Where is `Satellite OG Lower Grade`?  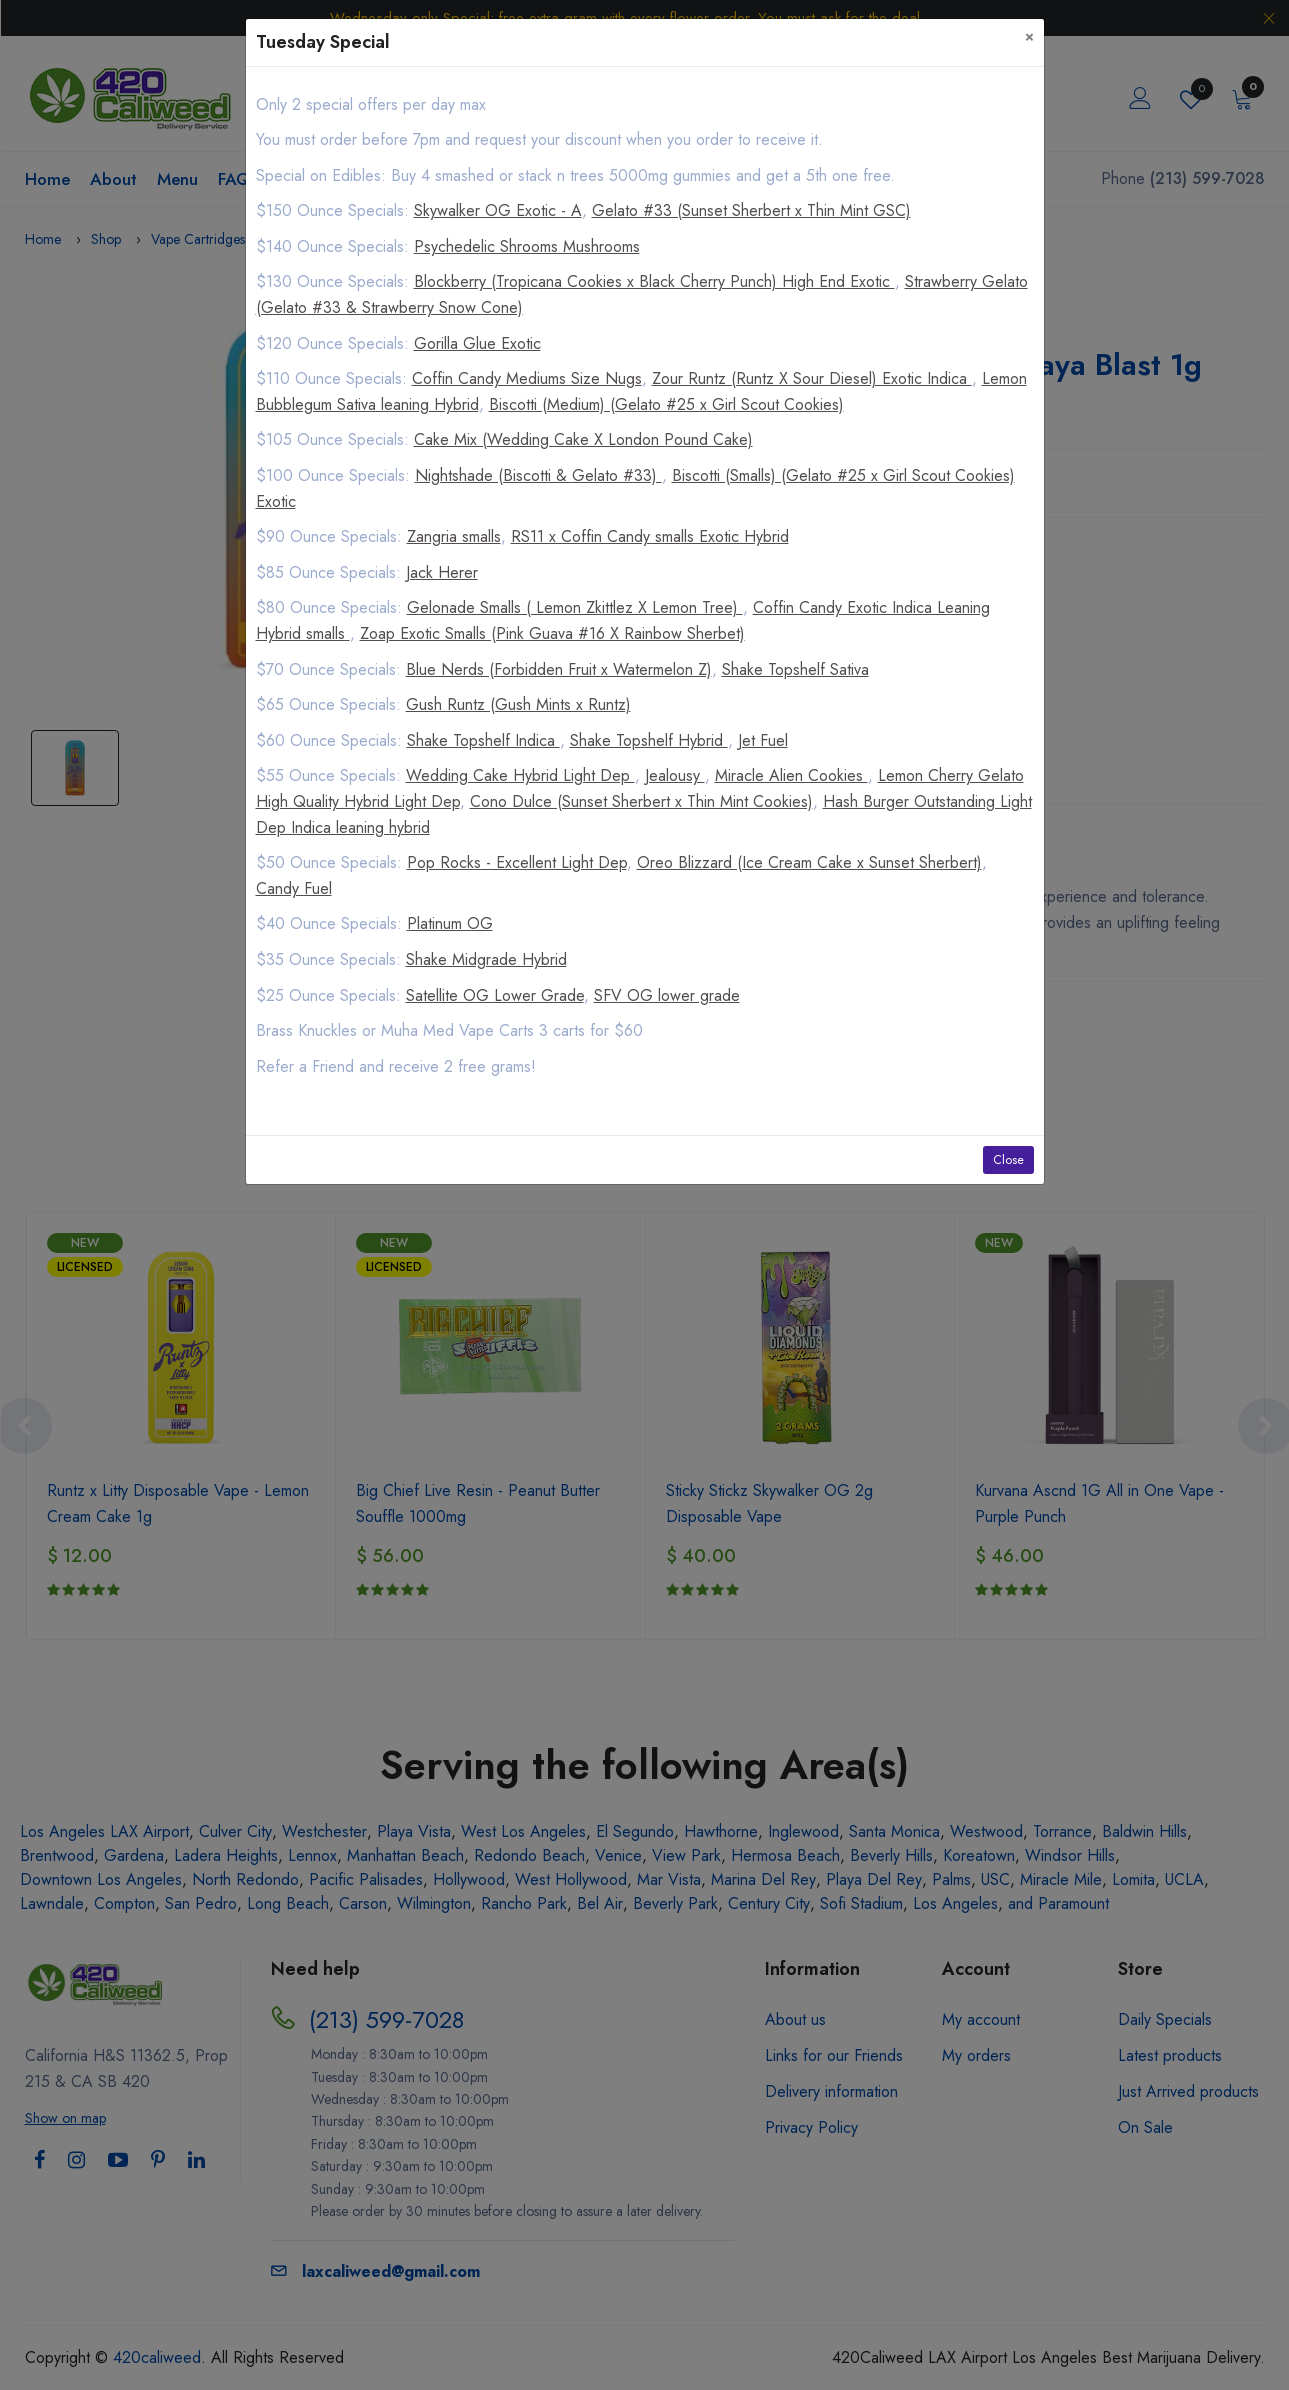 Satellite OG Lower Grade is located at coordinates (495, 995).